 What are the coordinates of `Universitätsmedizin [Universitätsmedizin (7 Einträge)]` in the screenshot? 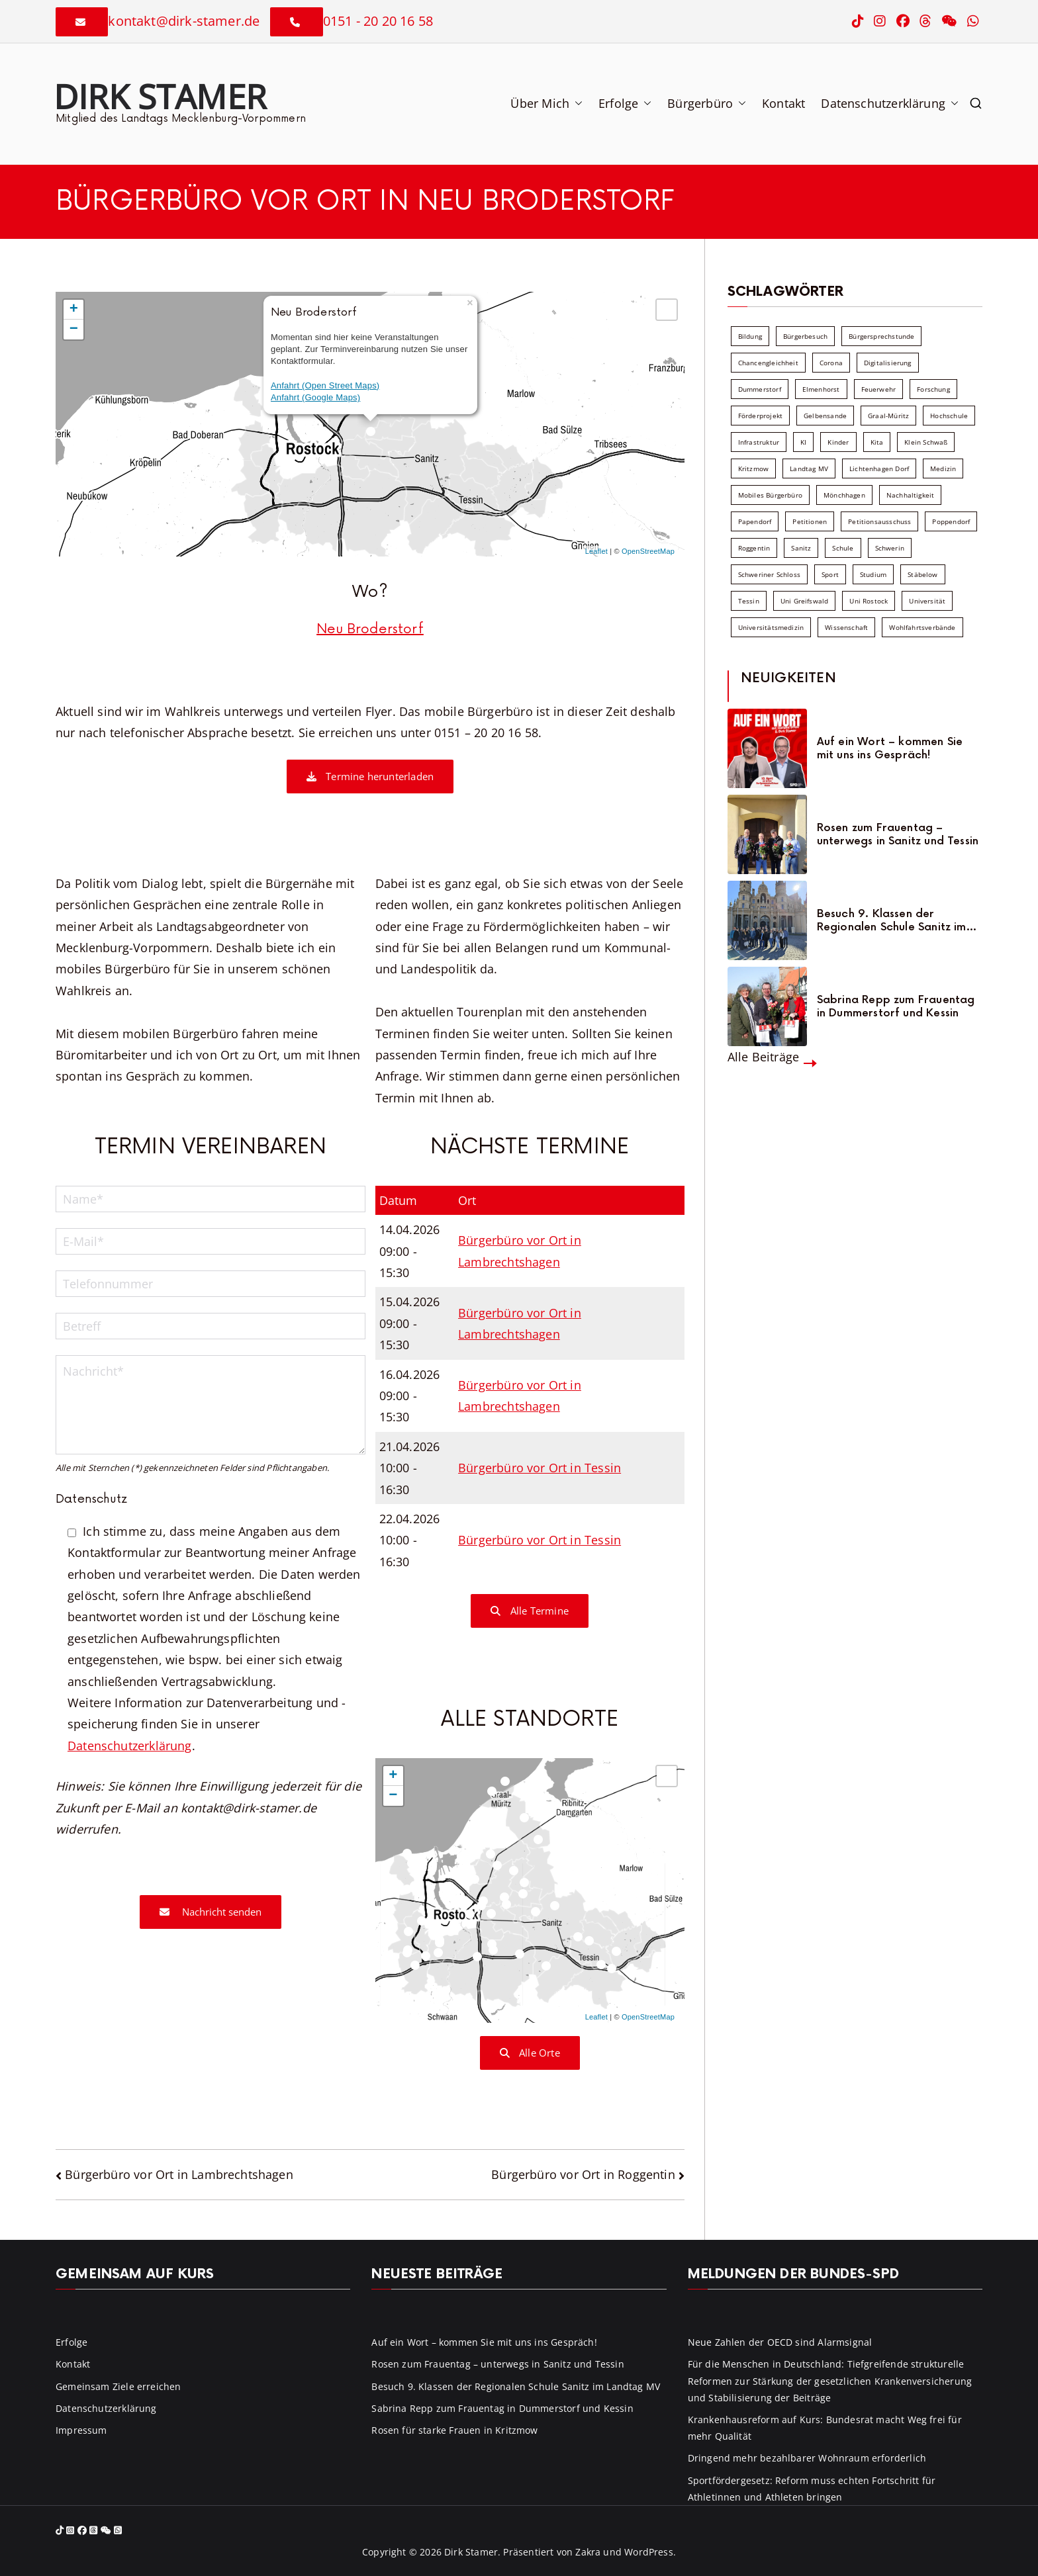 It's located at (771, 627).